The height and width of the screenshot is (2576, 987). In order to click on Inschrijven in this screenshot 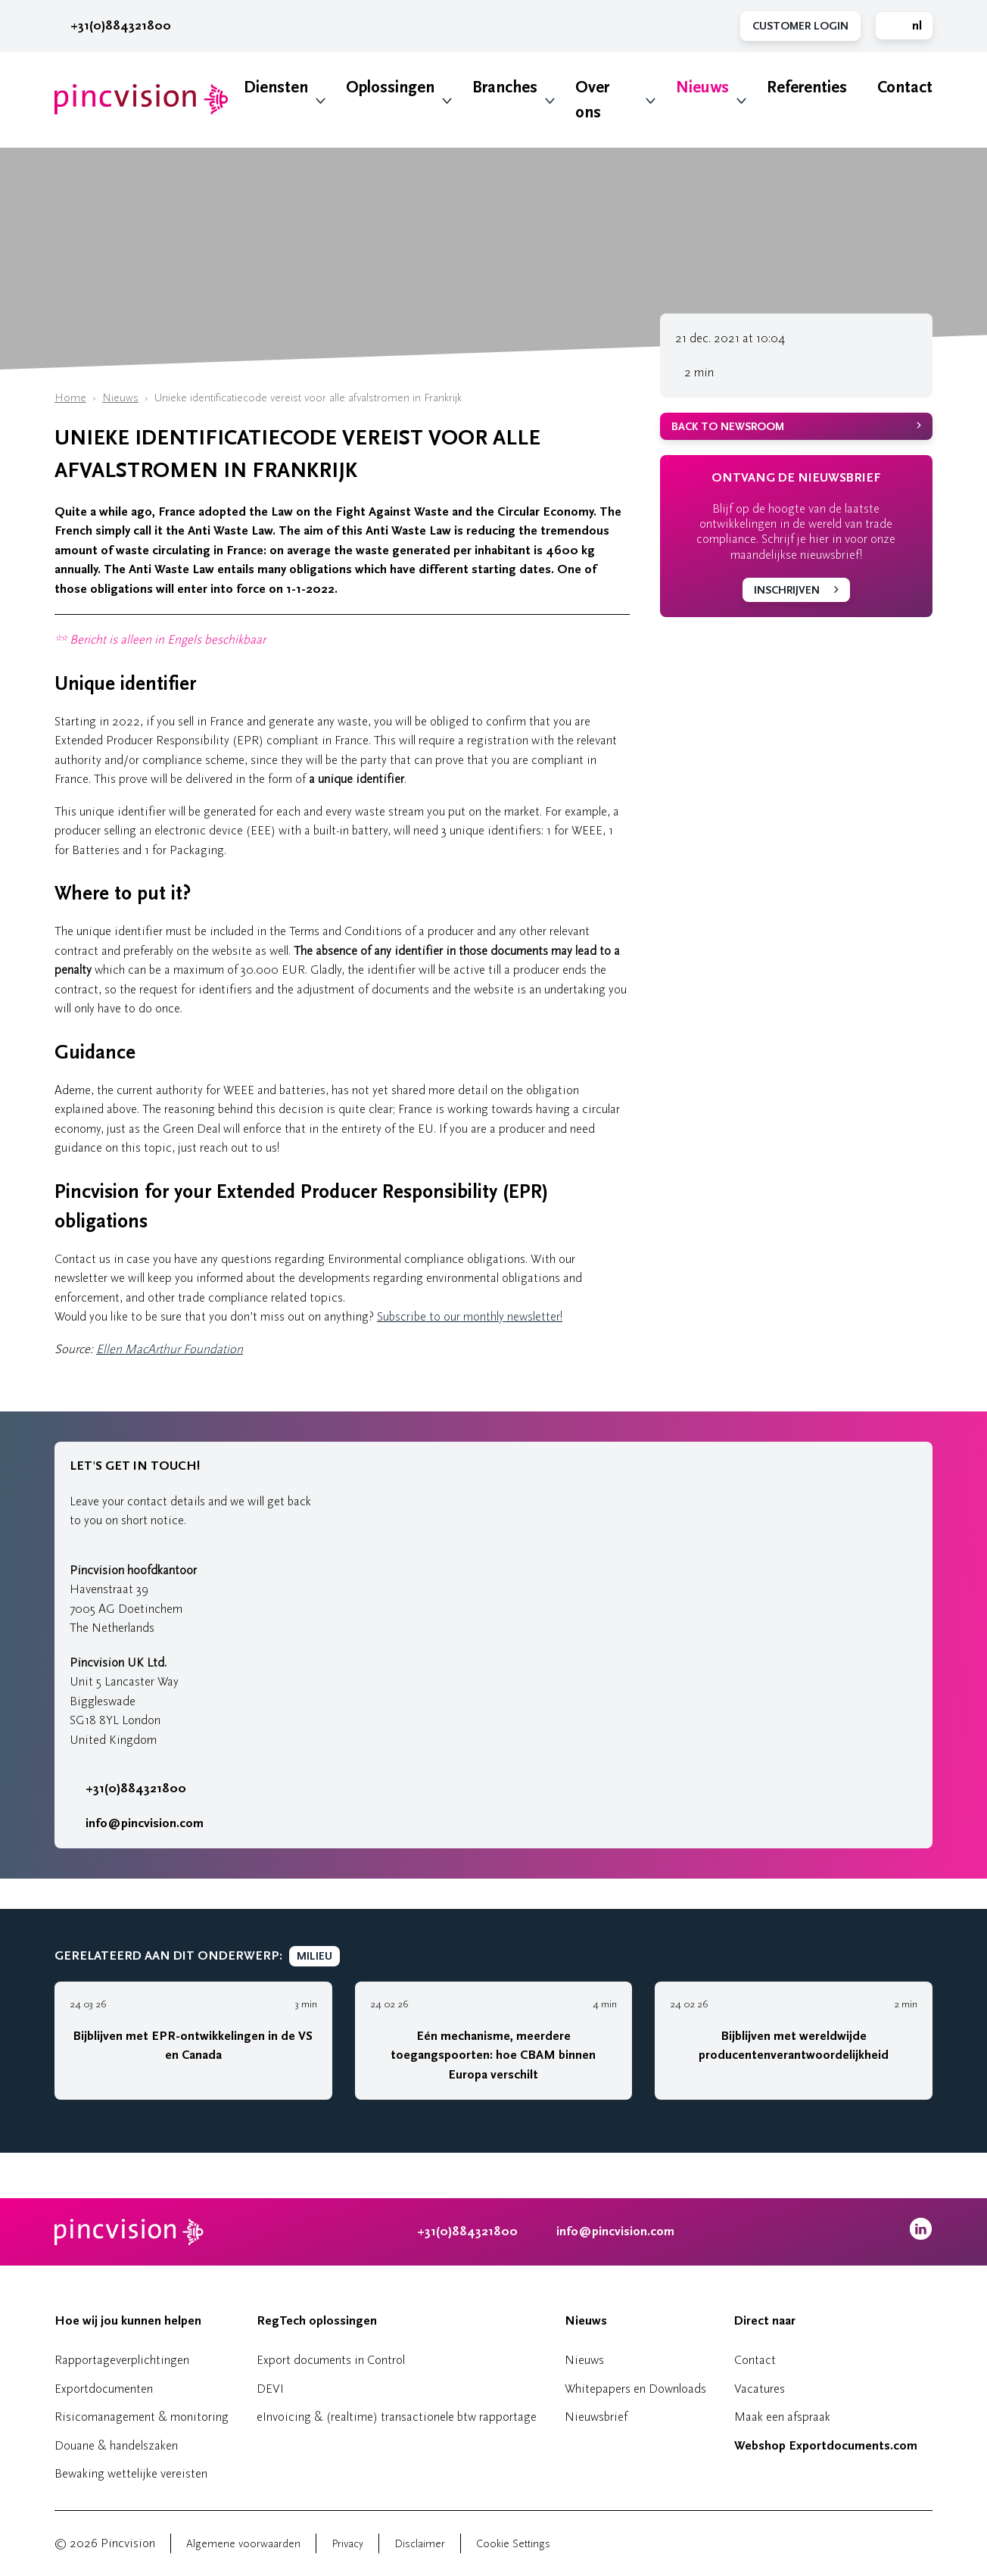, I will do `click(787, 590)`.